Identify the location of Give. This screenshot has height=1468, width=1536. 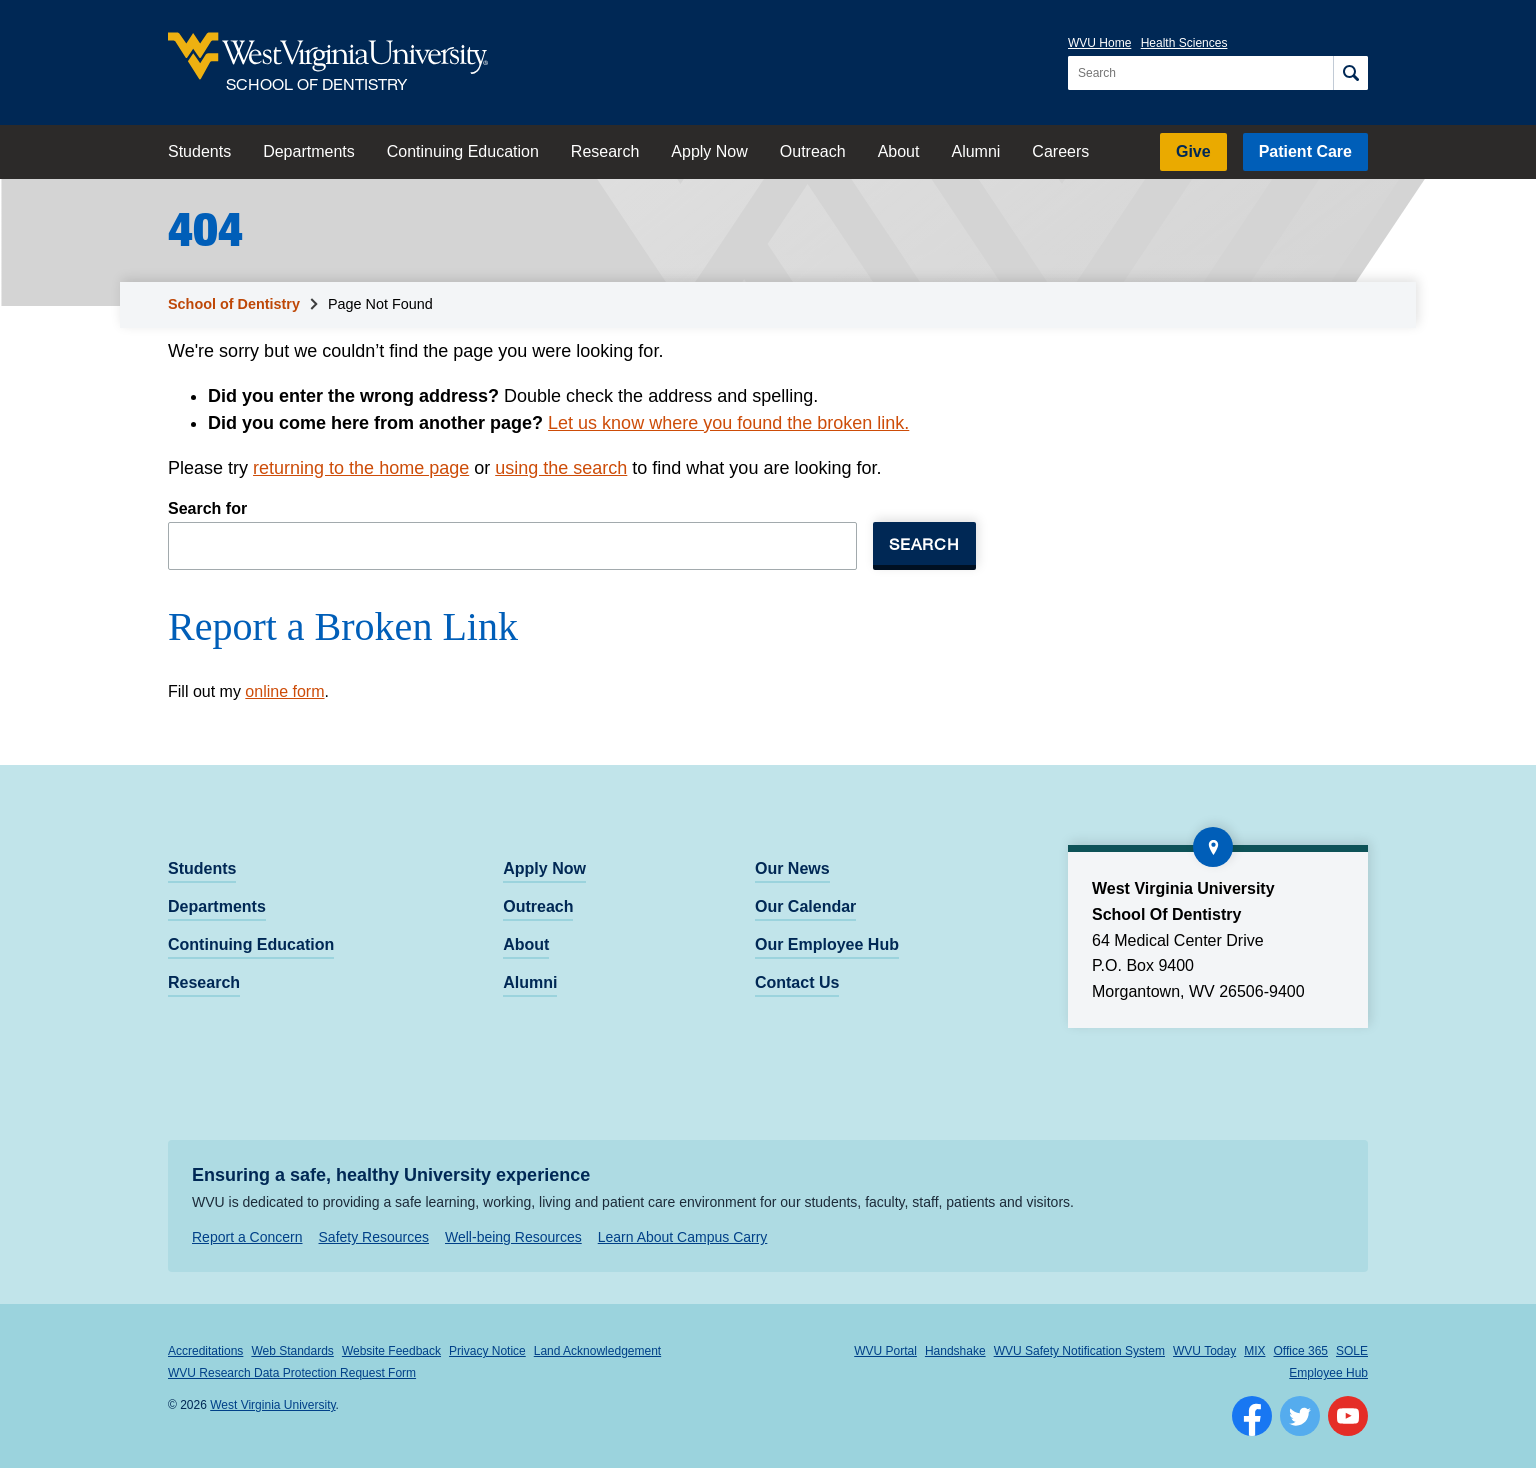
(1193, 151).